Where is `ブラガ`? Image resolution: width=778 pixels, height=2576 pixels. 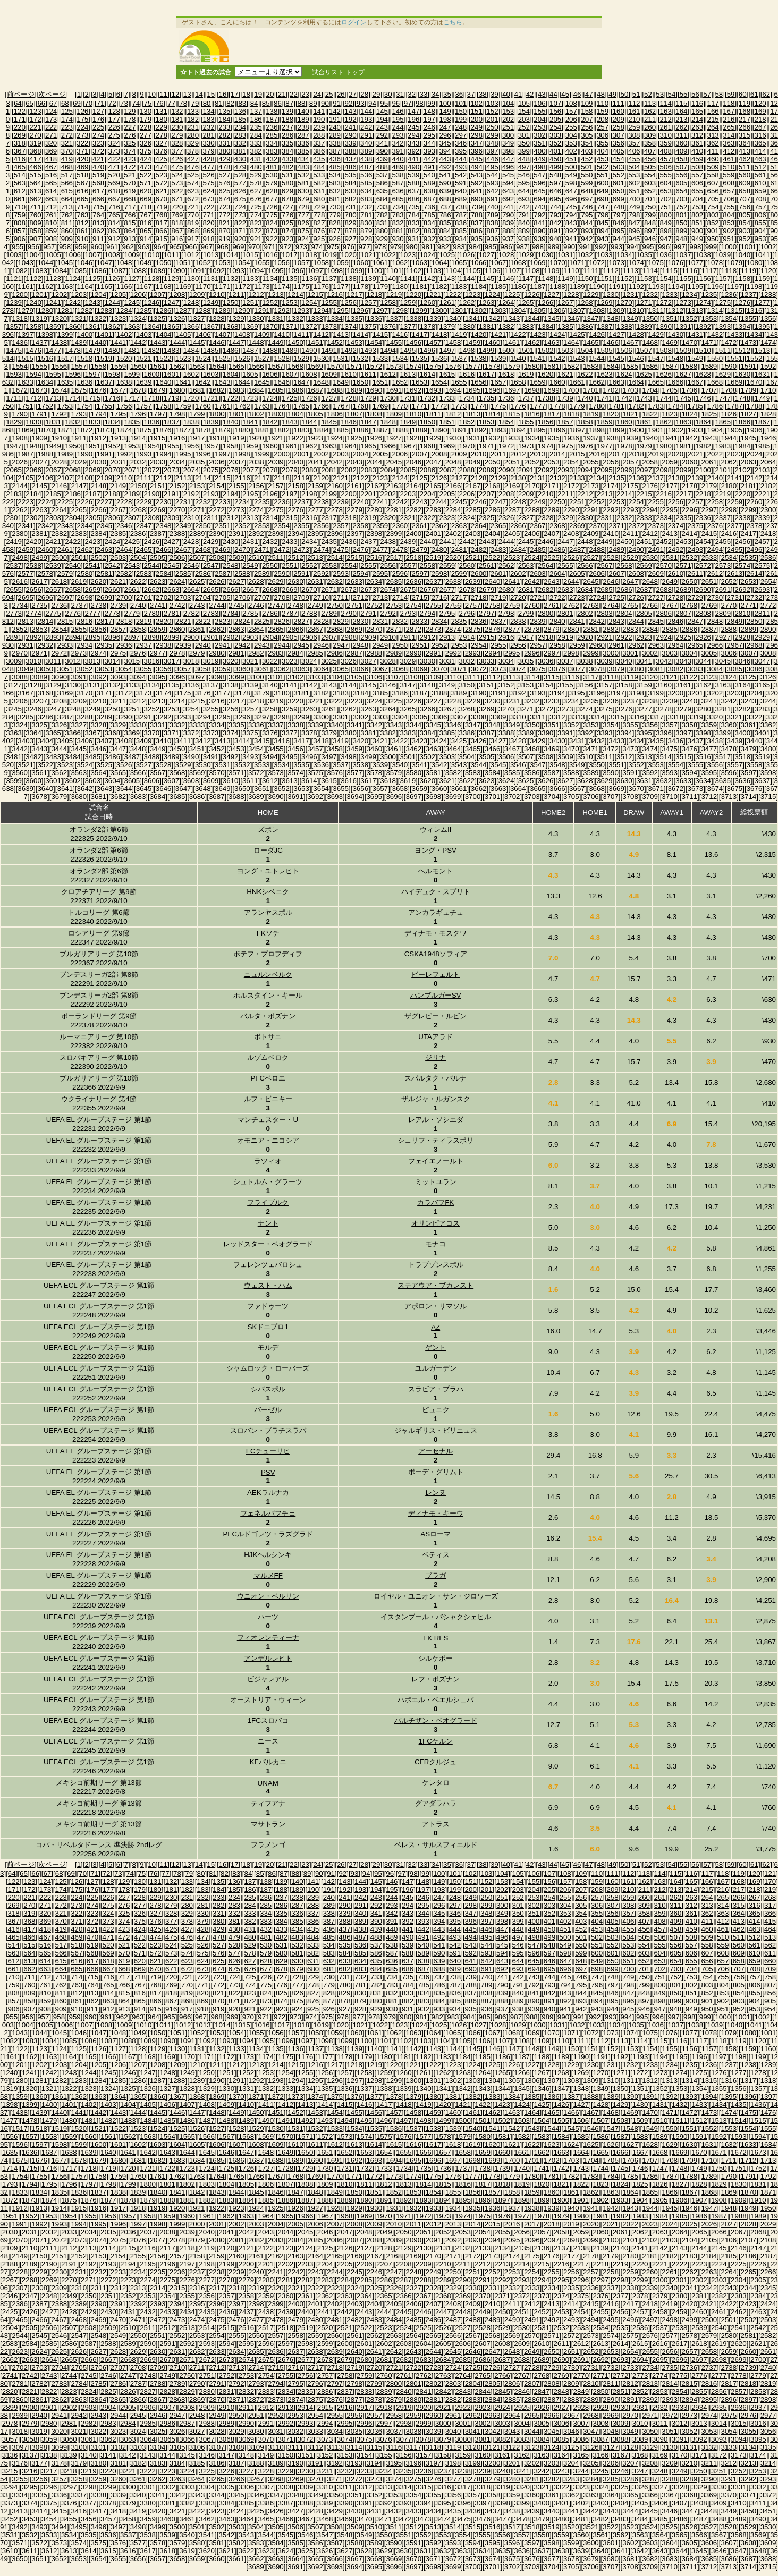
ブラガ is located at coordinates (435, 1575).